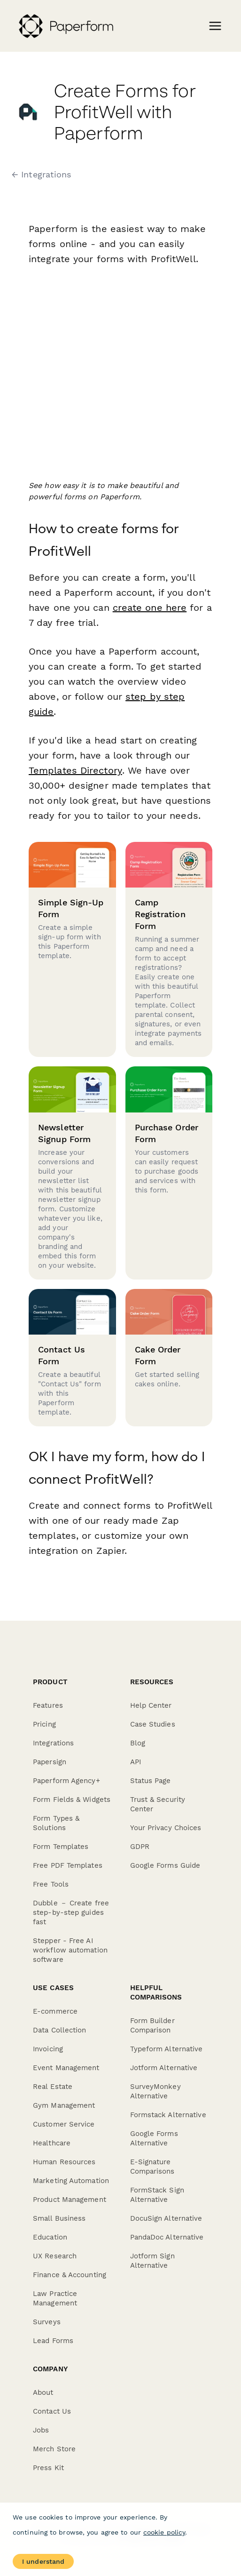 The width and height of the screenshot is (241, 2576). Describe the element at coordinates (53, 1743) in the screenshot. I see `Integrations` at that location.